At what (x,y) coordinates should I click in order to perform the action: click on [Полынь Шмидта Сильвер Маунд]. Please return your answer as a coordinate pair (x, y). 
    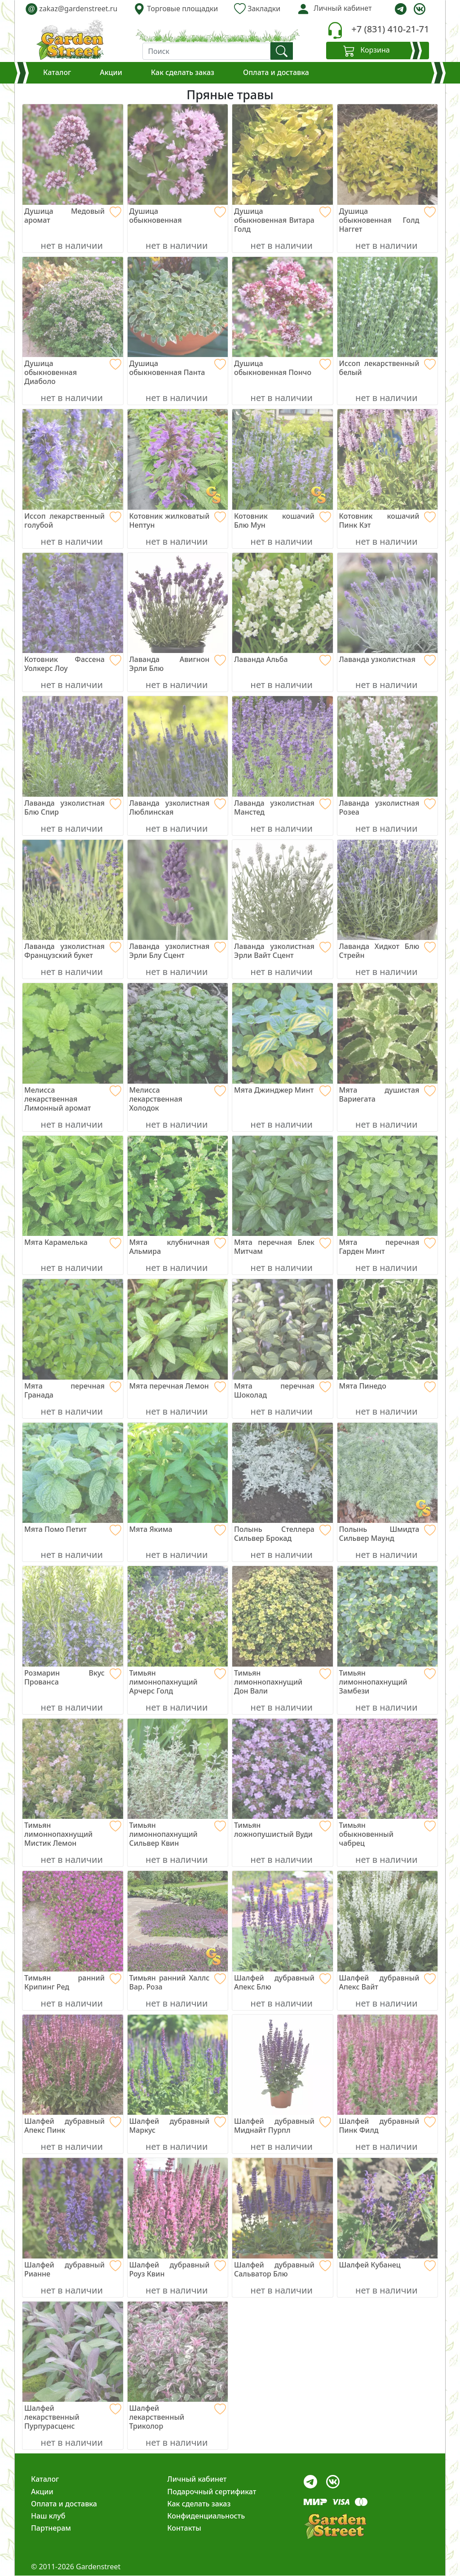
    Looking at the image, I should click on (387, 1534).